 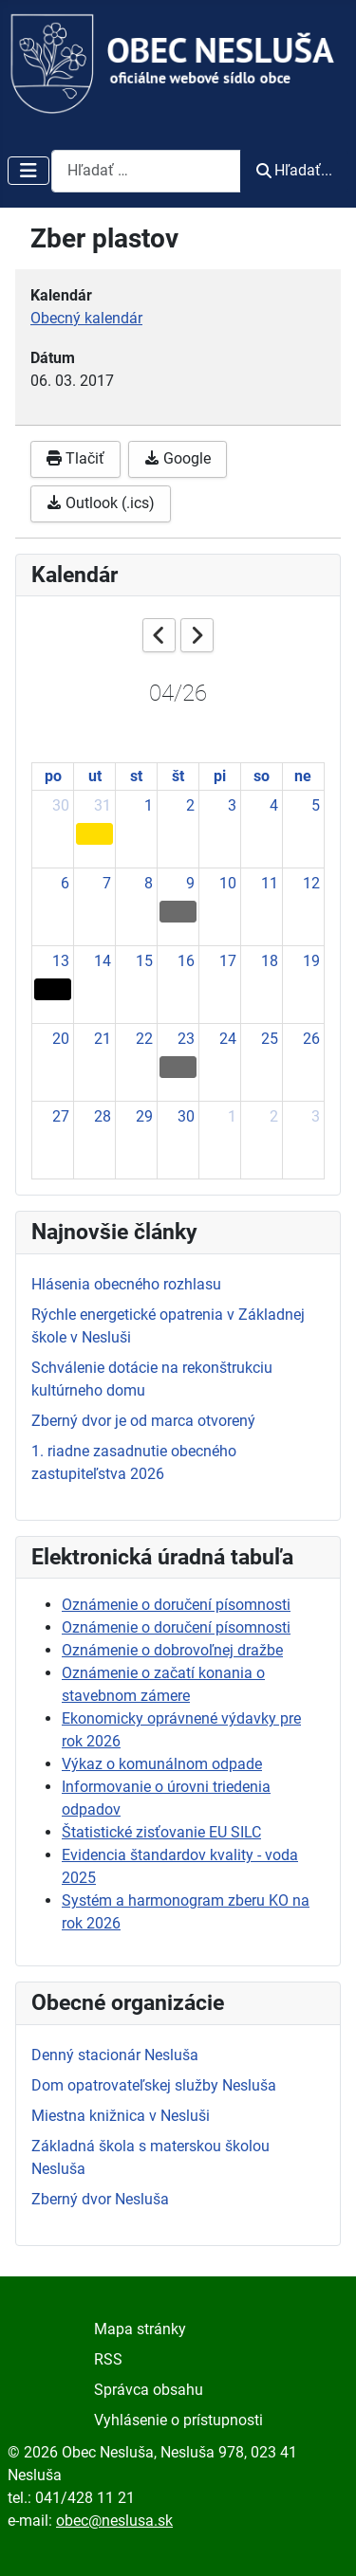 I want to click on 14 [April 14, 2026], so click(x=102, y=961).